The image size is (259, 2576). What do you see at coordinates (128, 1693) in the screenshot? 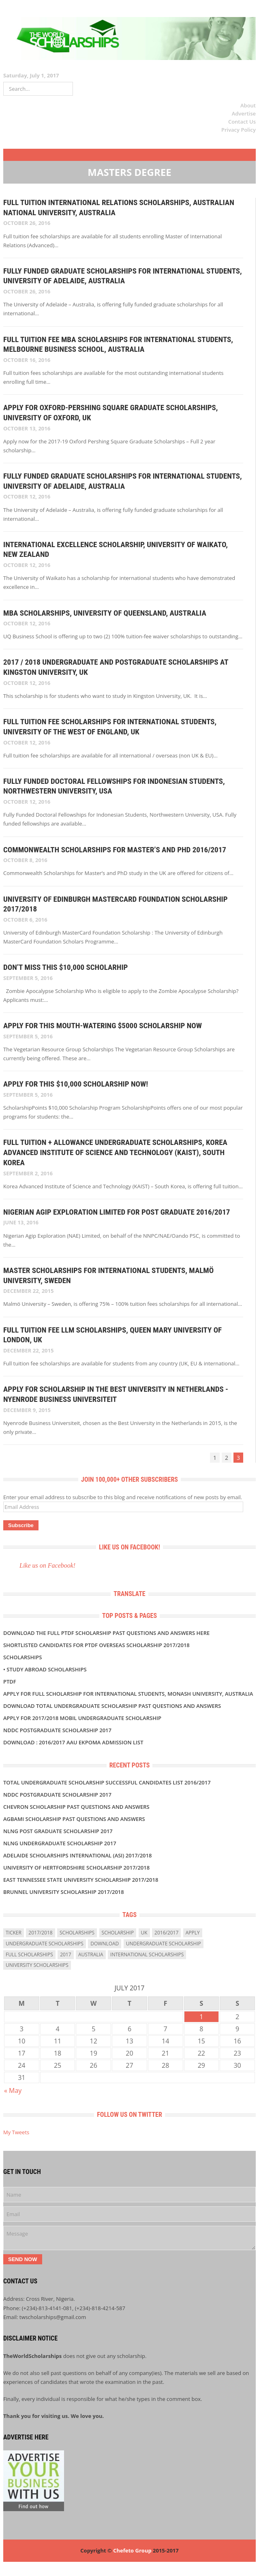
I see `Apply for Full Scholarship for International Students, Monash University, Australia` at bounding box center [128, 1693].